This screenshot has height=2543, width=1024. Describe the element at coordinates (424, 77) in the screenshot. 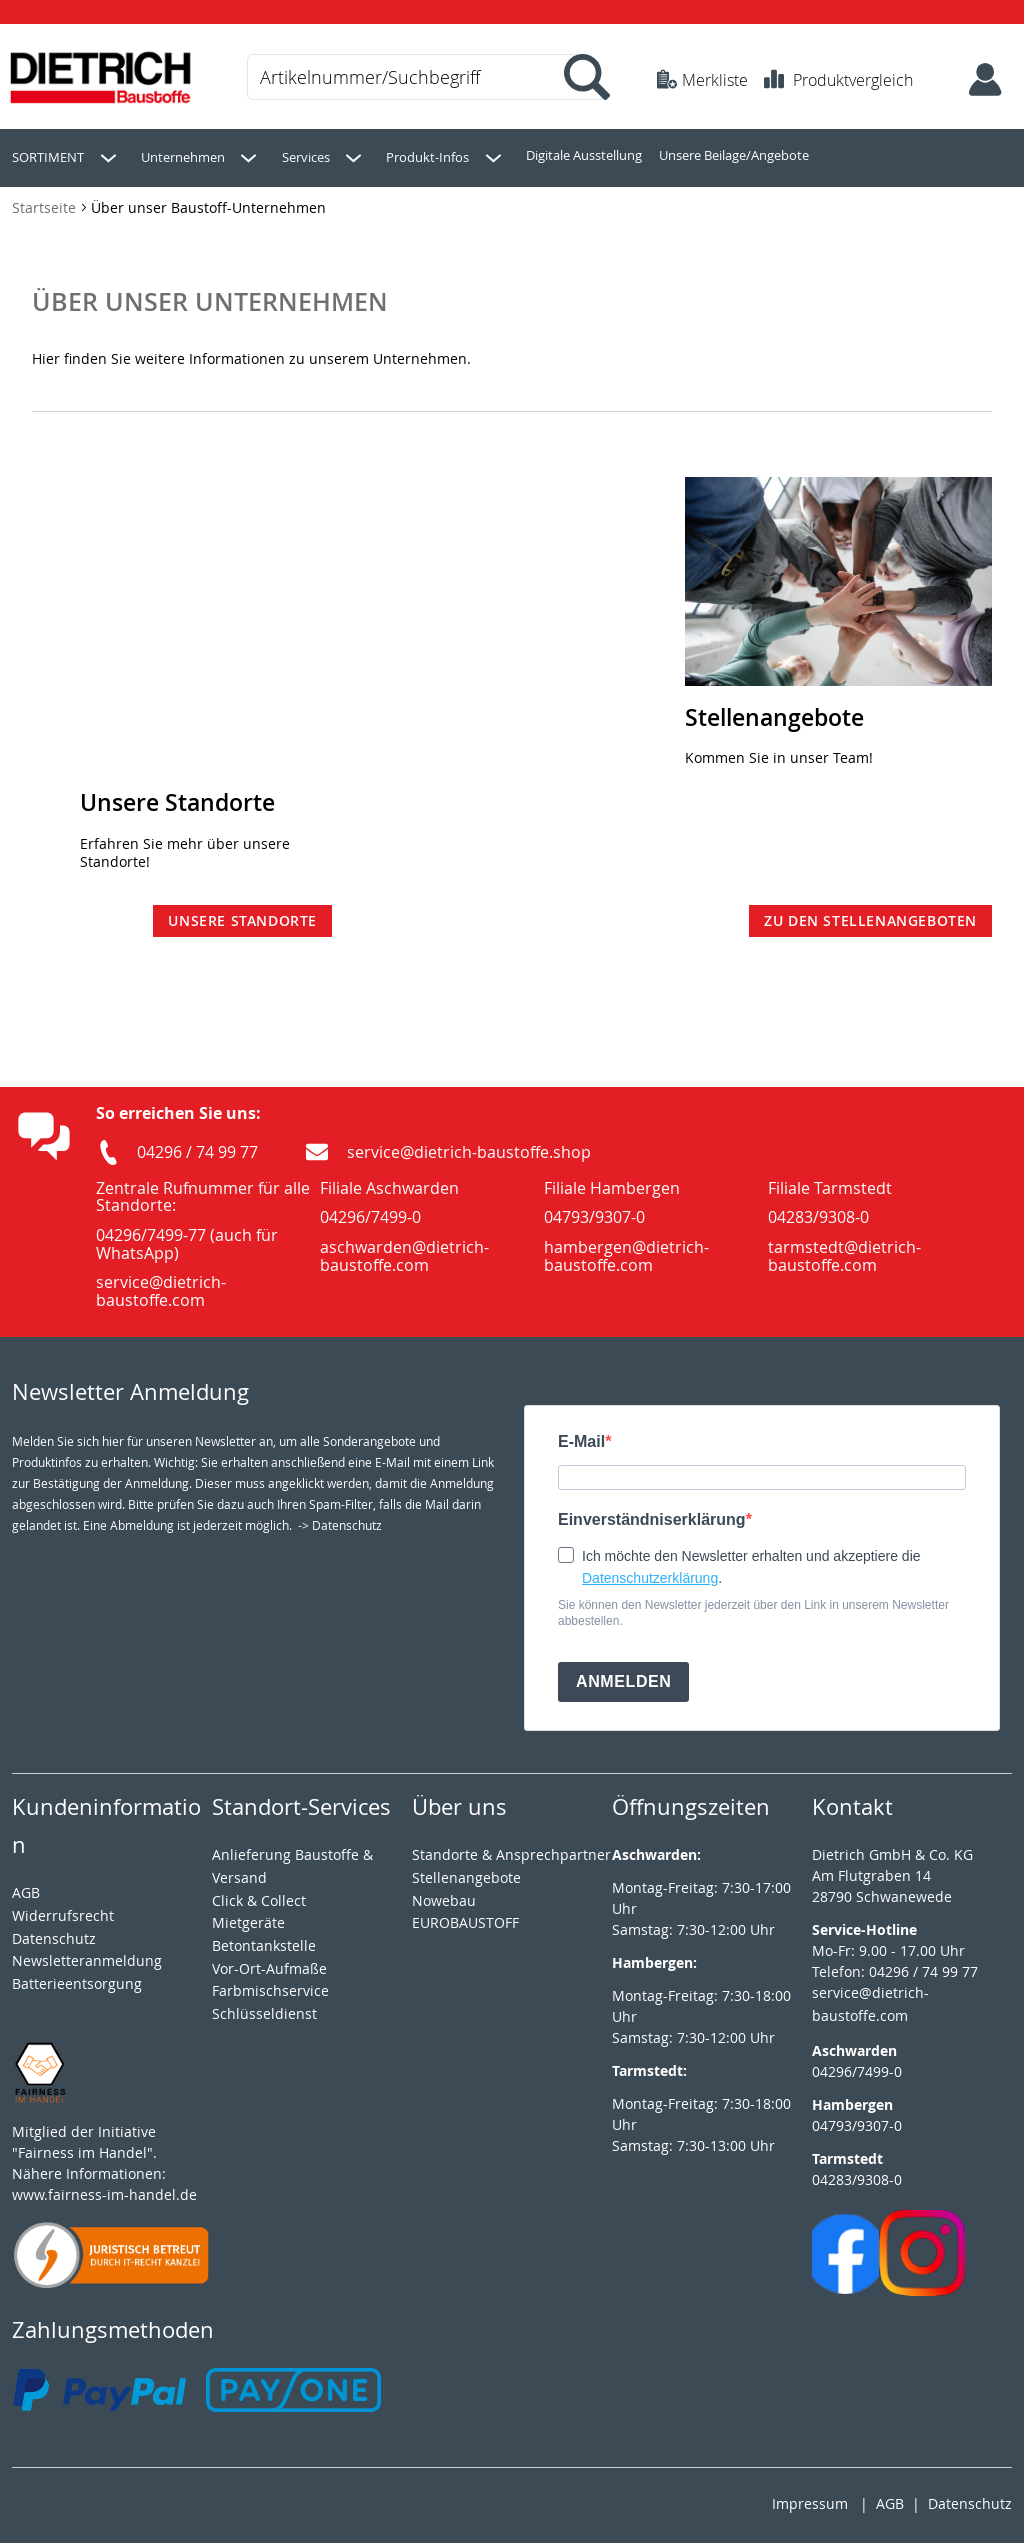

I see `[combobox]` at that location.